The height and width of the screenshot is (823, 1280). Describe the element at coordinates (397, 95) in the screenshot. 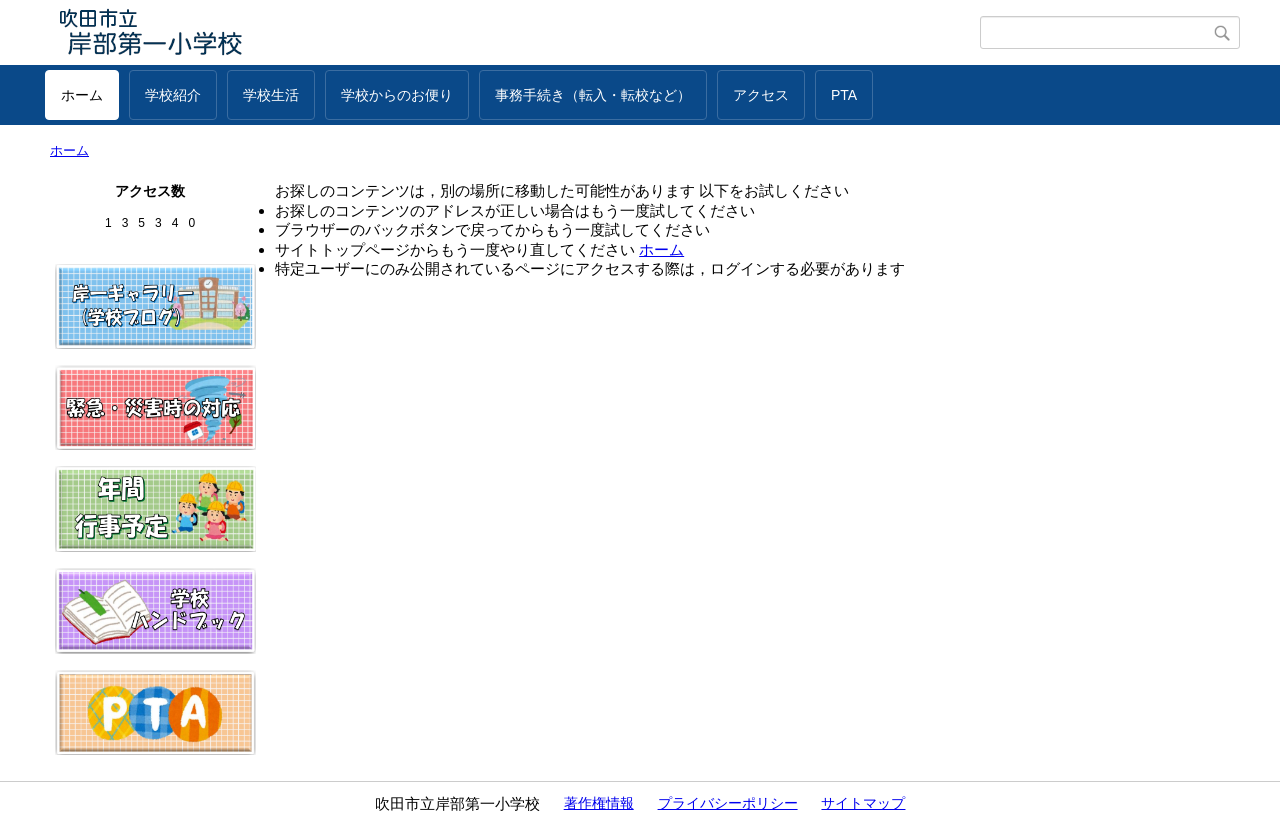

I see `学校からのお便り` at that location.